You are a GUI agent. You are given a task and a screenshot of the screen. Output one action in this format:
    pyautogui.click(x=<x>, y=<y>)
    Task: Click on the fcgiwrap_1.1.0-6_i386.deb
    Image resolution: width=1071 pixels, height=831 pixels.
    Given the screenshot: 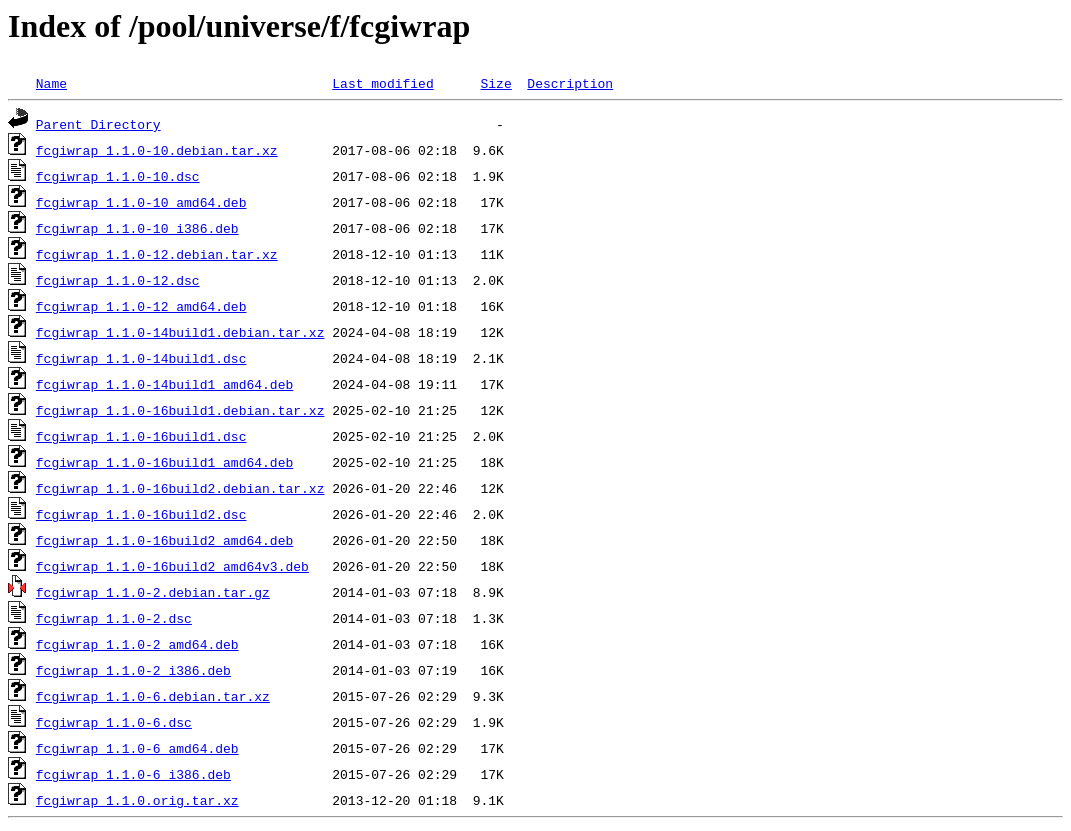 What is the action you would take?
    pyautogui.click(x=133, y=774)
    